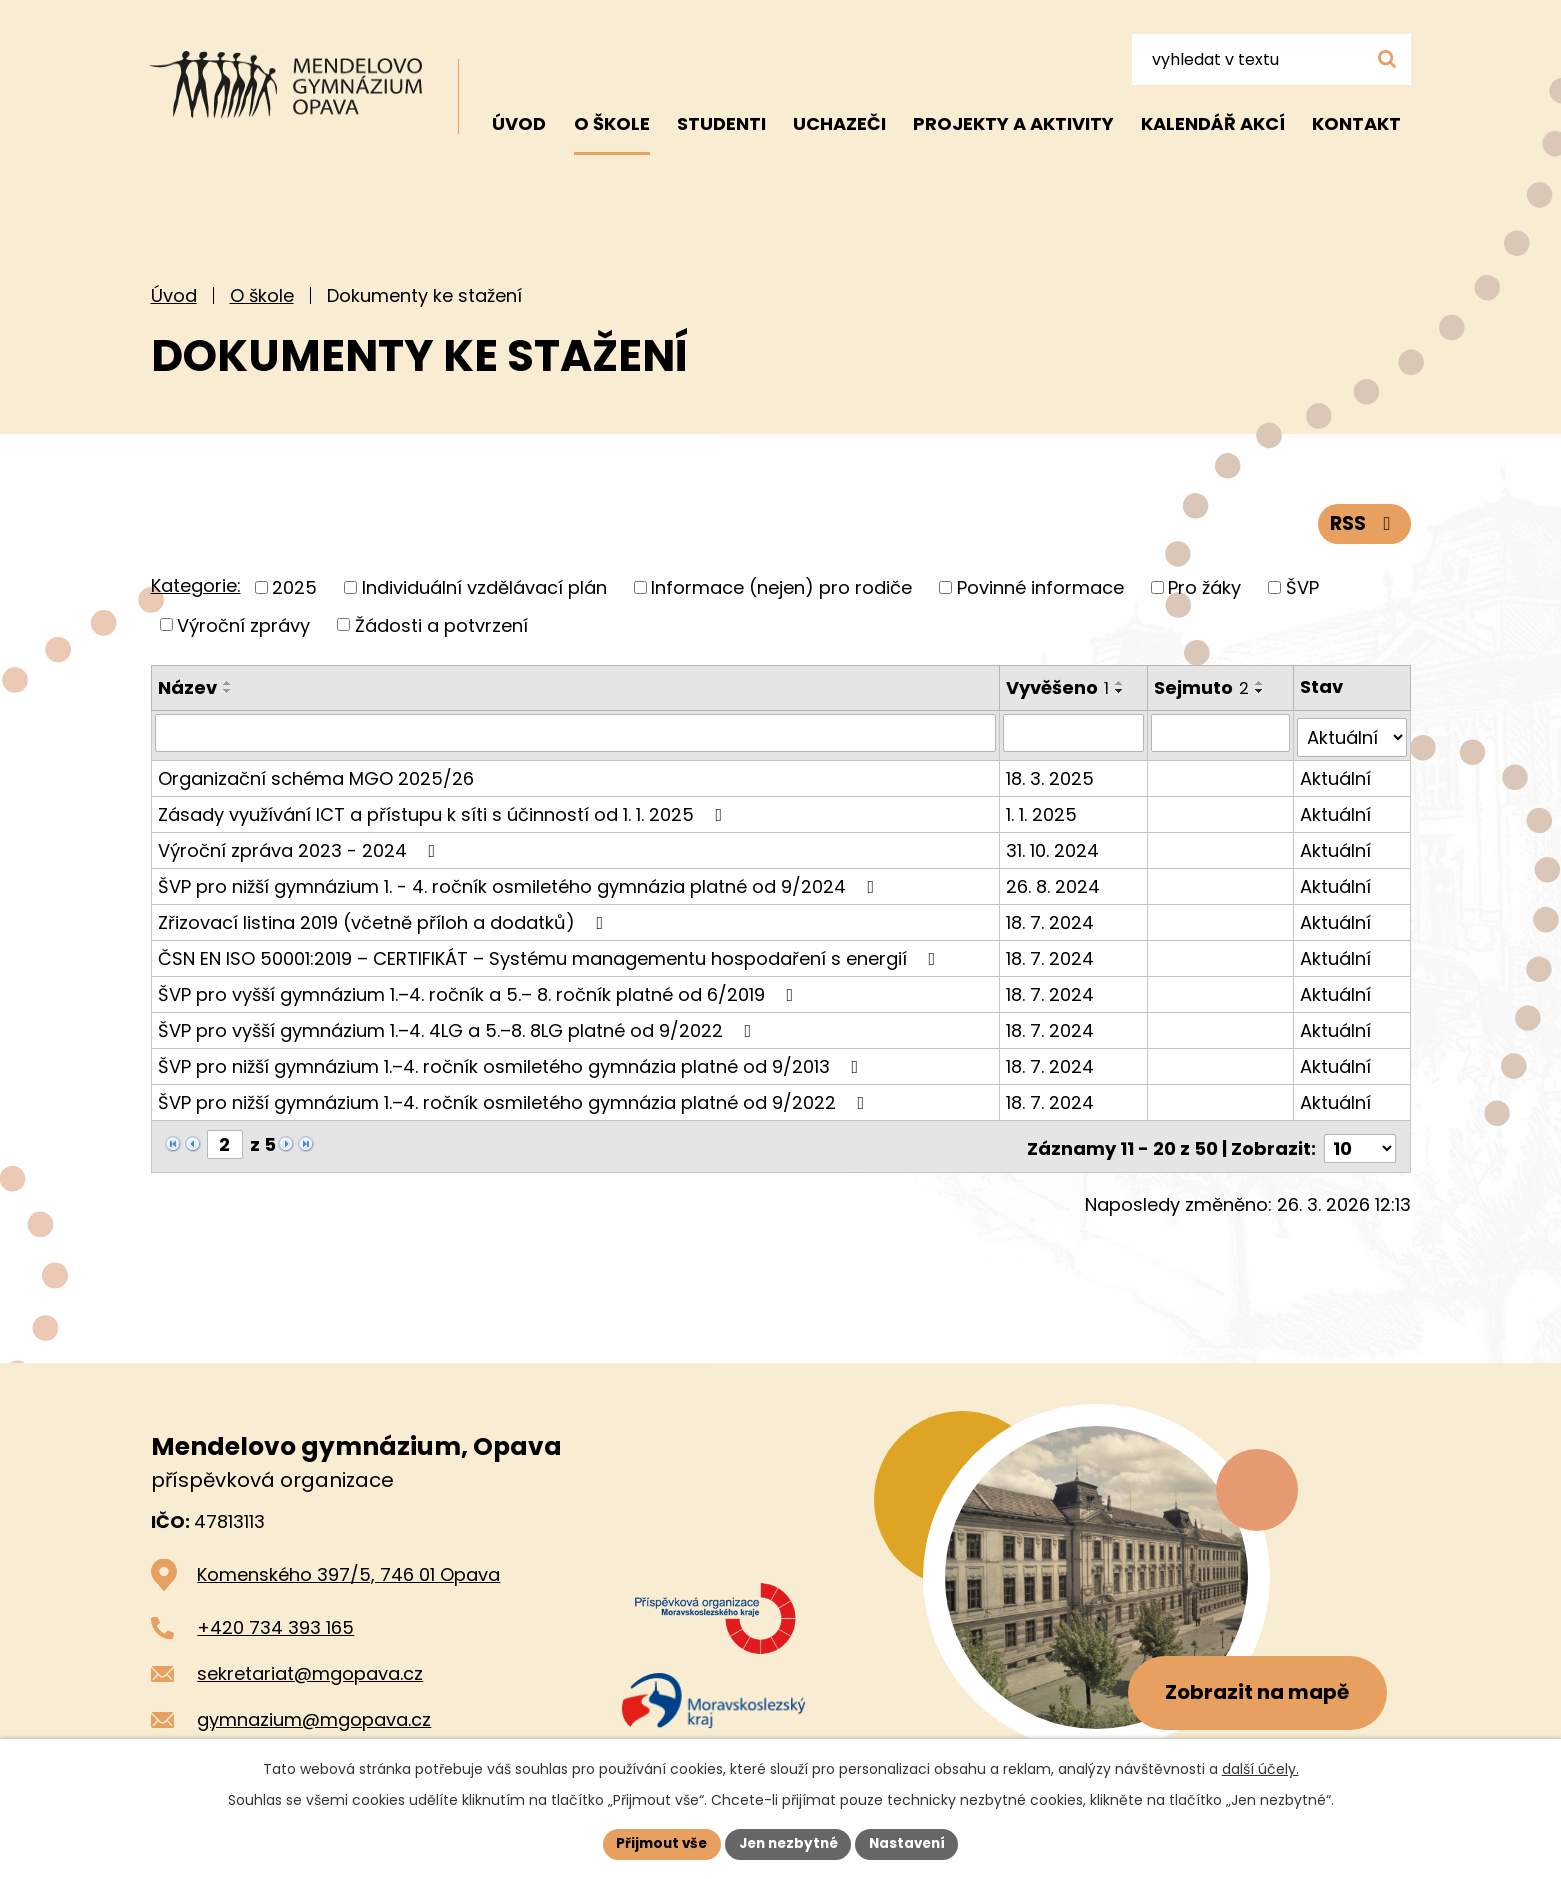  I want to click on ŠVP pro nižší gymnázium 1.–4. ročník osmiletého gymnázia platné od 9/2022, so click(515, 1097).